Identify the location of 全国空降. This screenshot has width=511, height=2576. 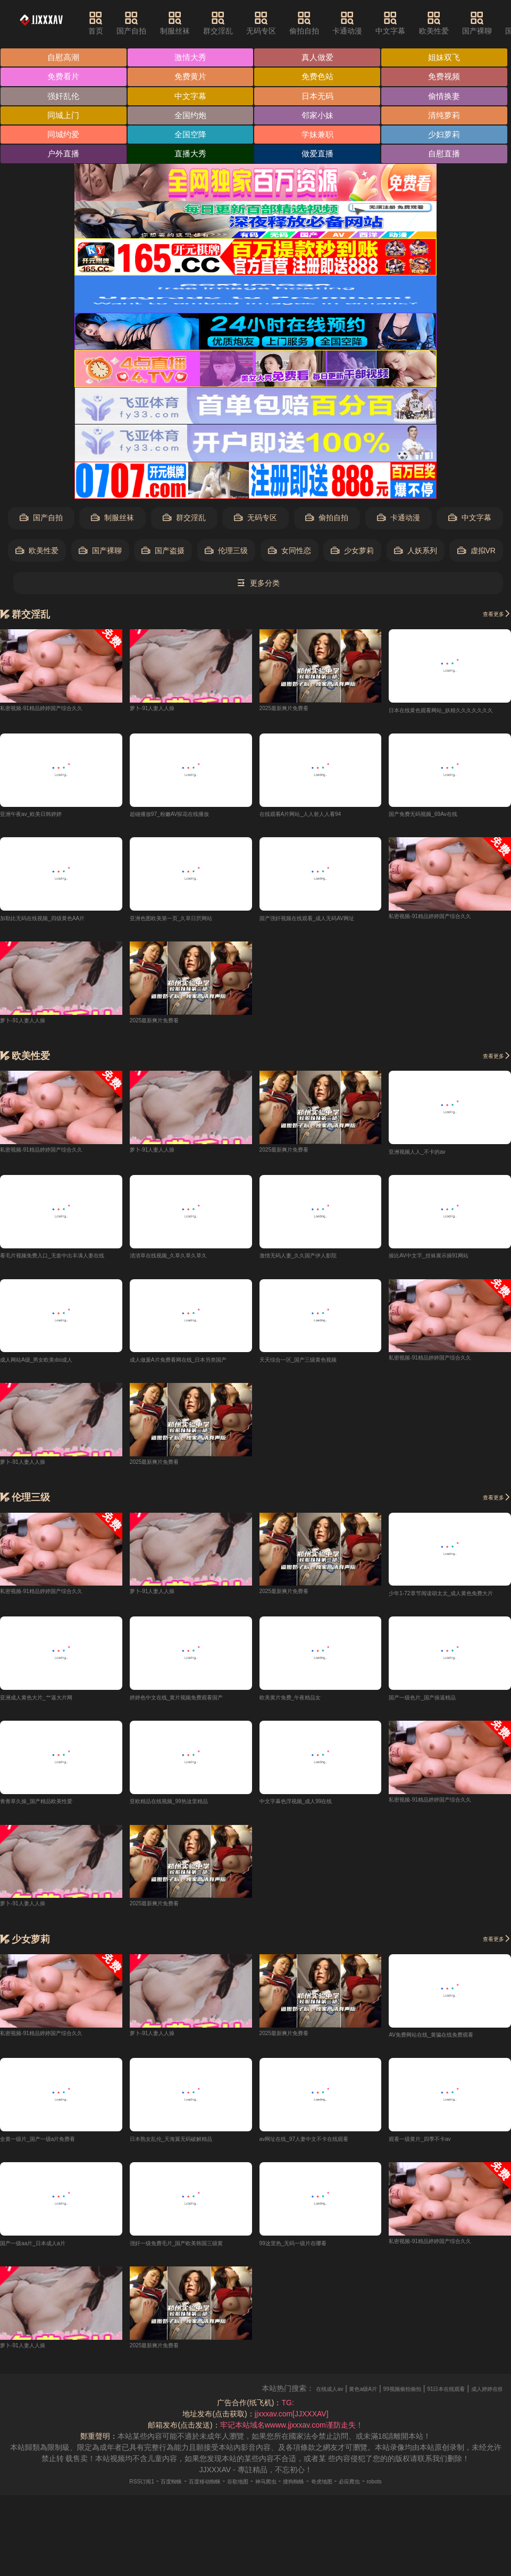
(320, 156).